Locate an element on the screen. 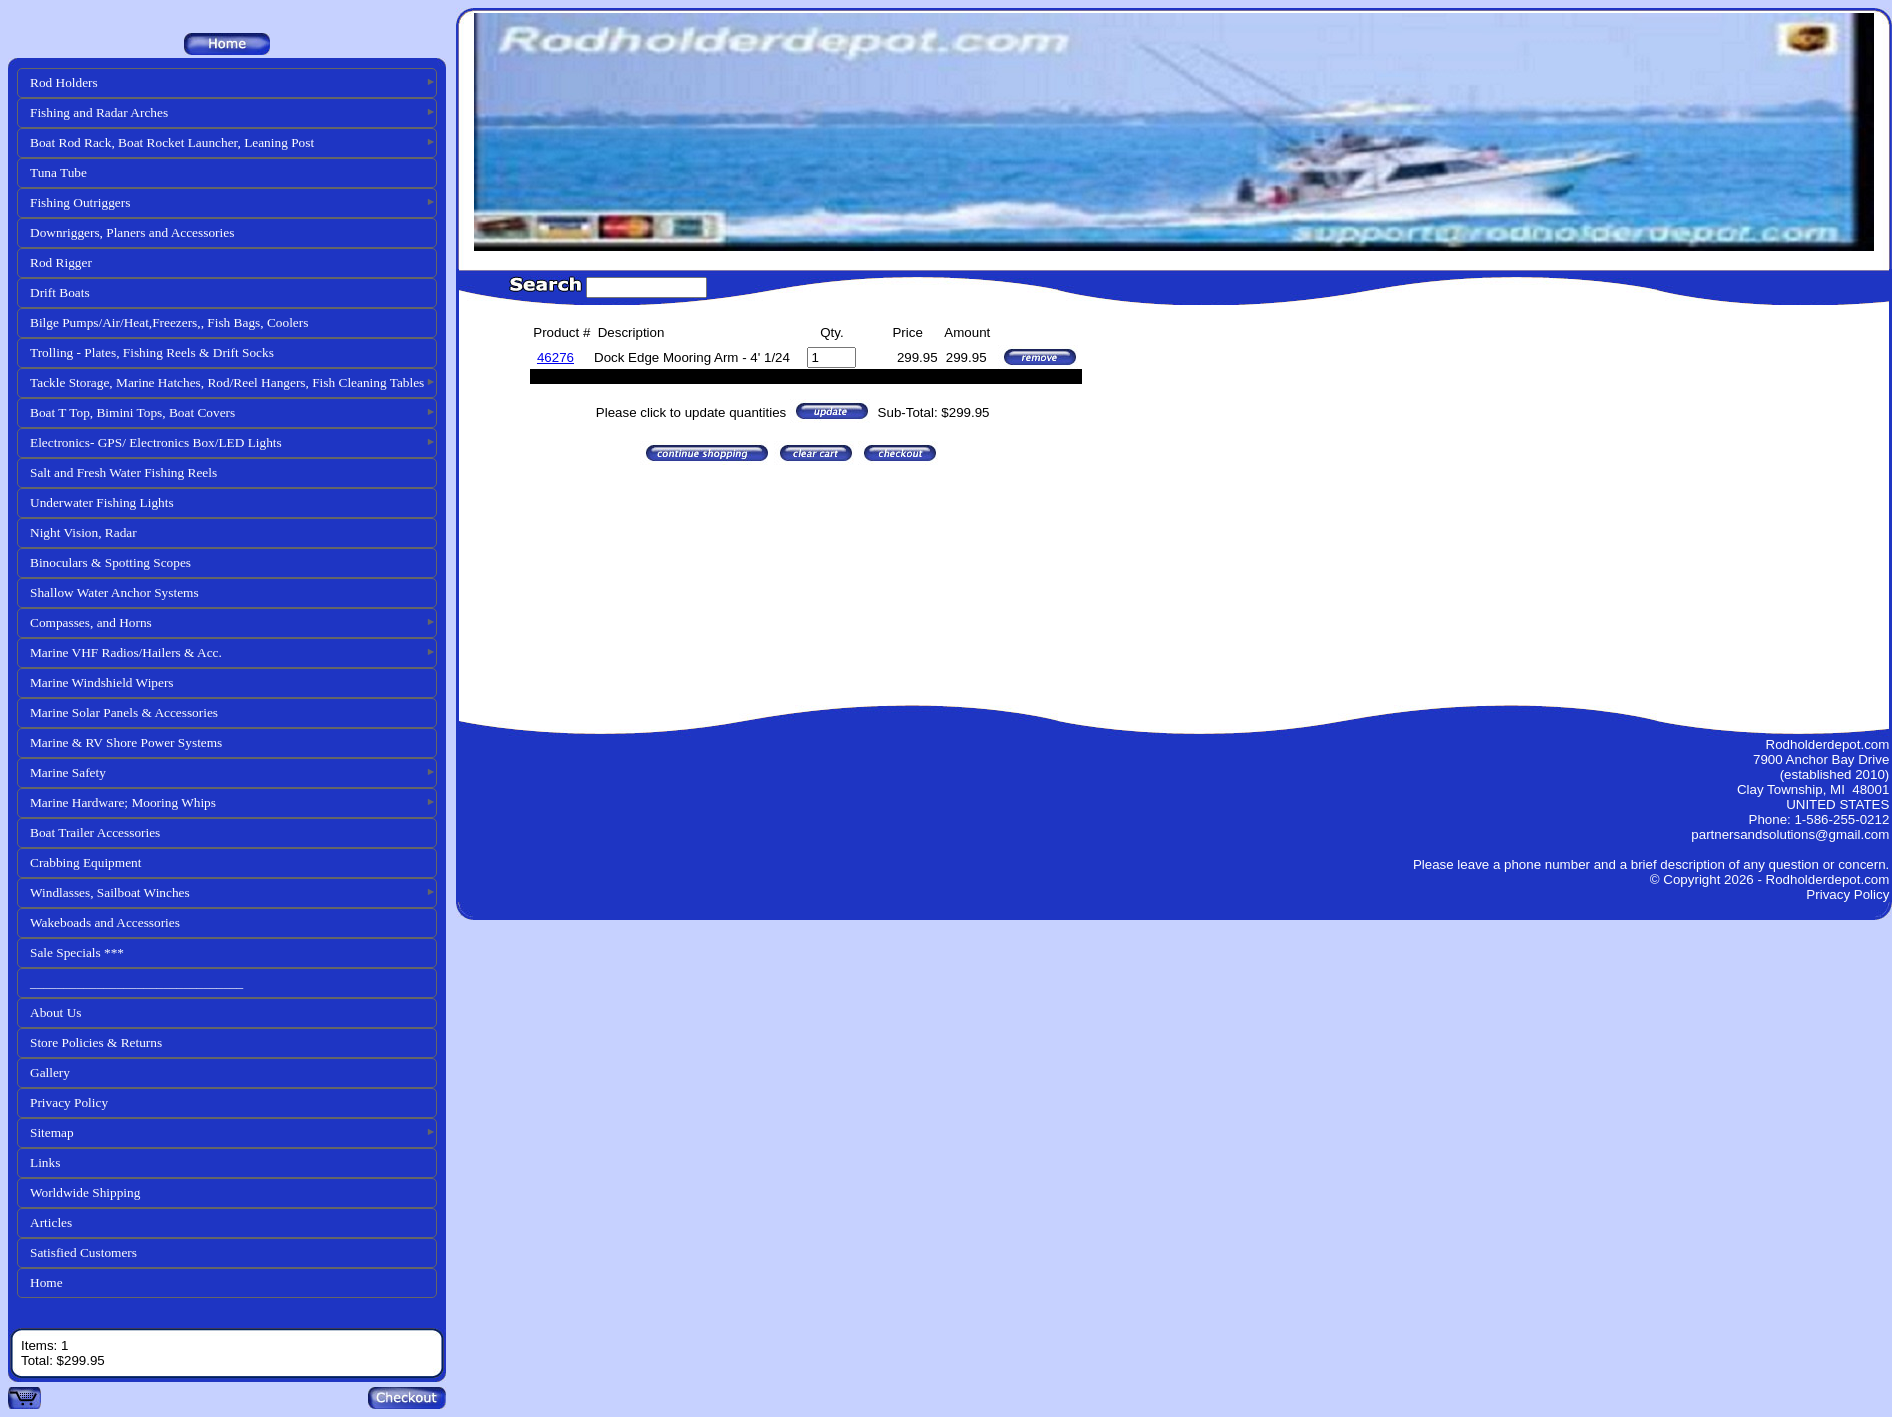  Boat Rod Rack, Boat Rocket Launcher, Leaning Post is located at coordinates (172, 142).